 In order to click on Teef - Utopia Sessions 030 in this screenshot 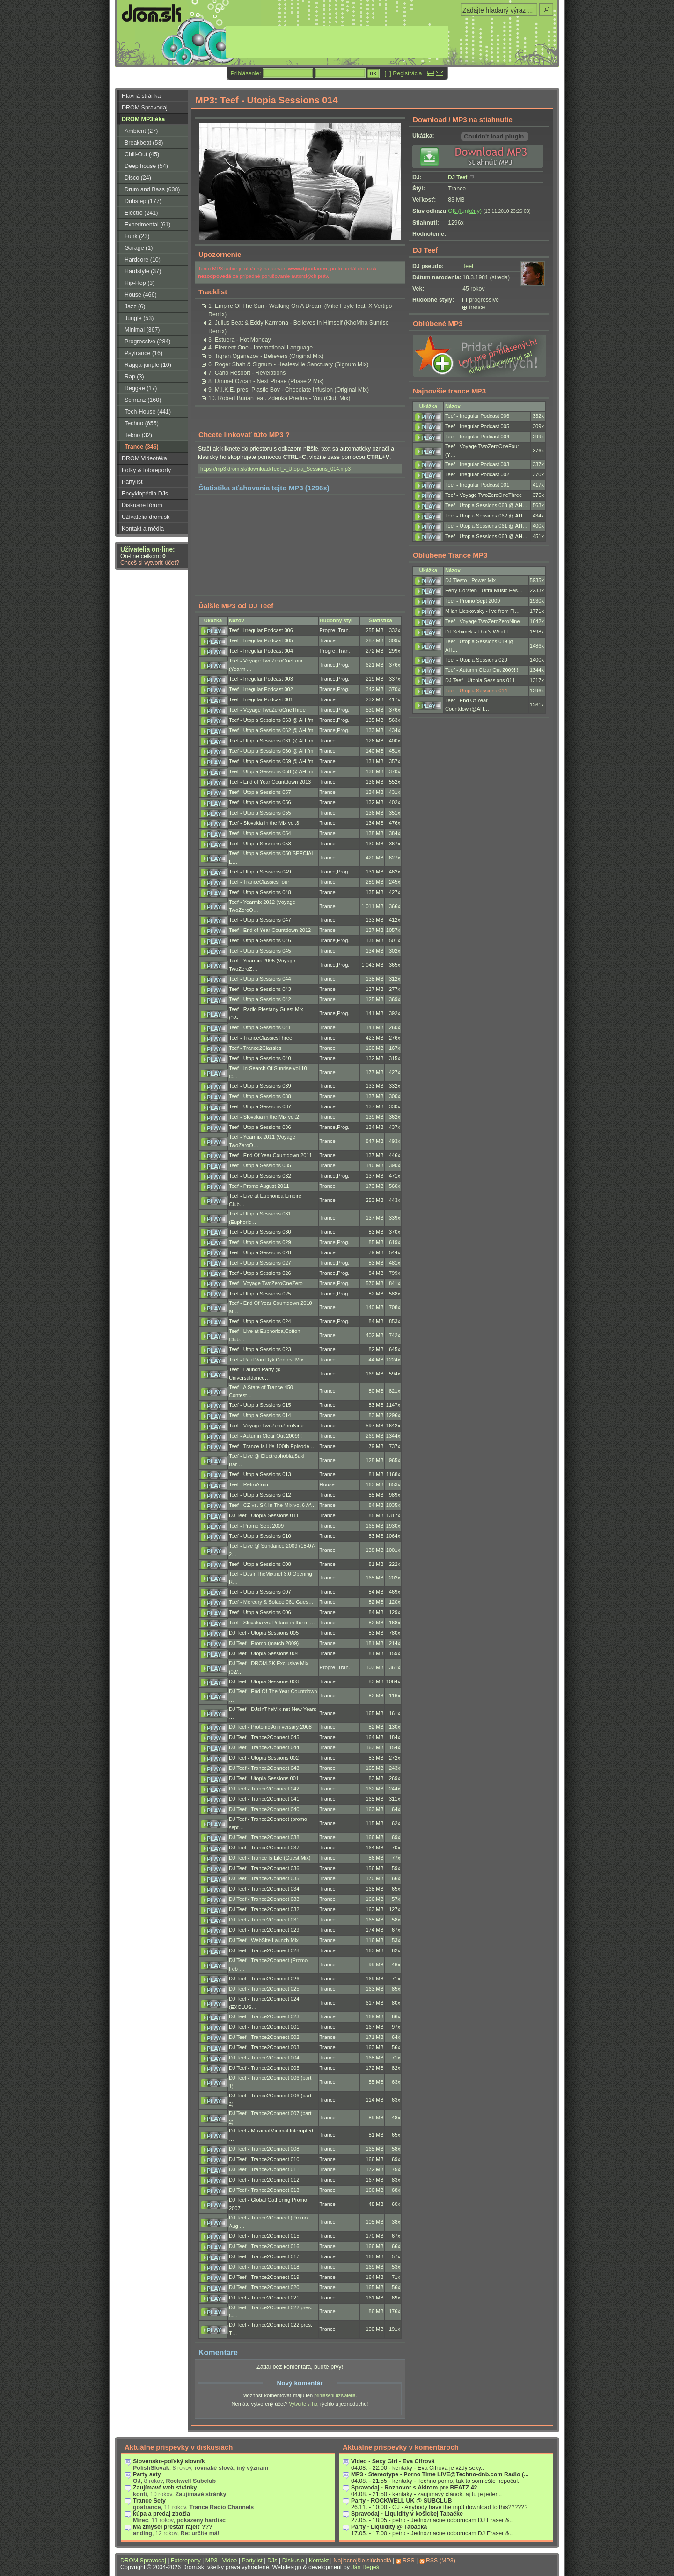, I will do `click(260, 1232)`.